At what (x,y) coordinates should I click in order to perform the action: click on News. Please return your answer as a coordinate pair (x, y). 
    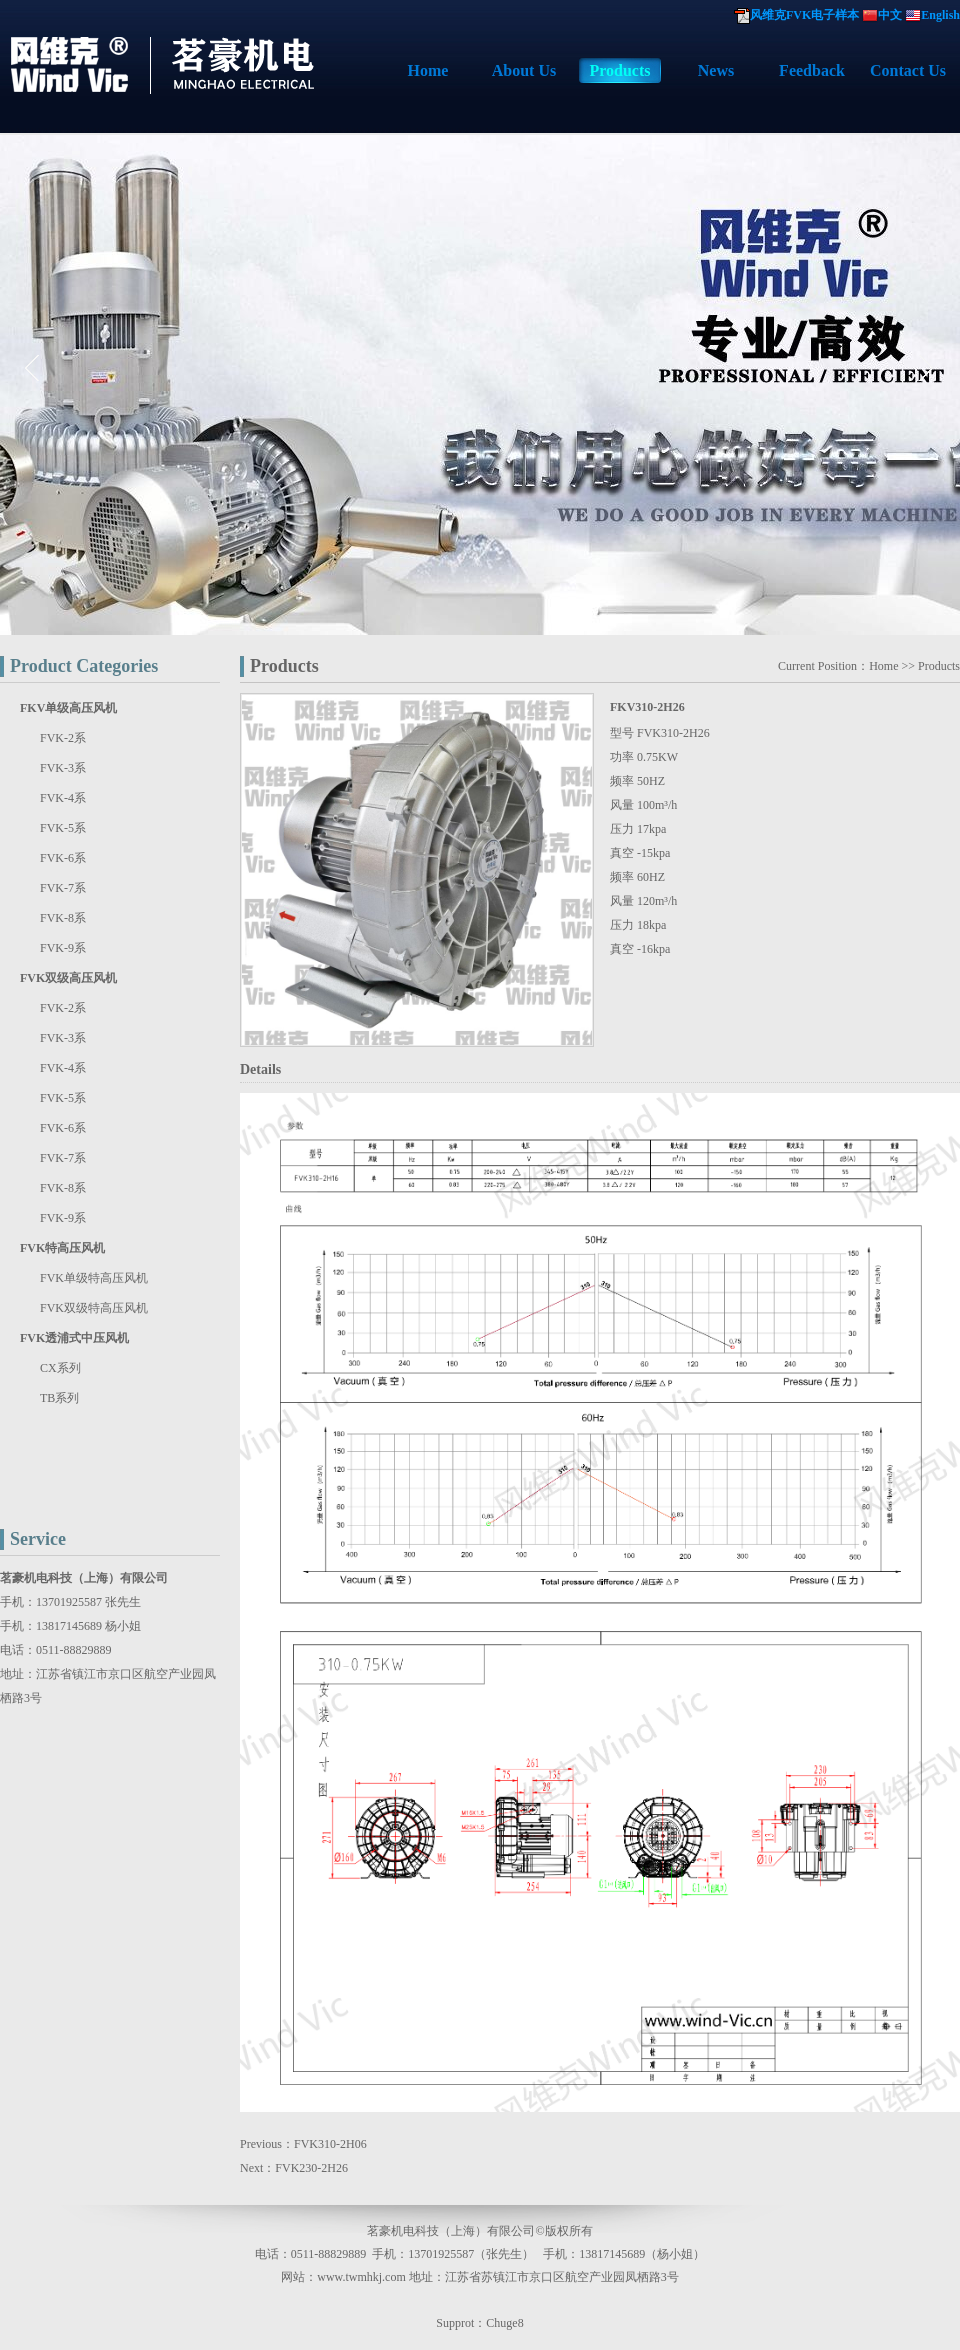
    Looking at the image, I should click on (716, 70).